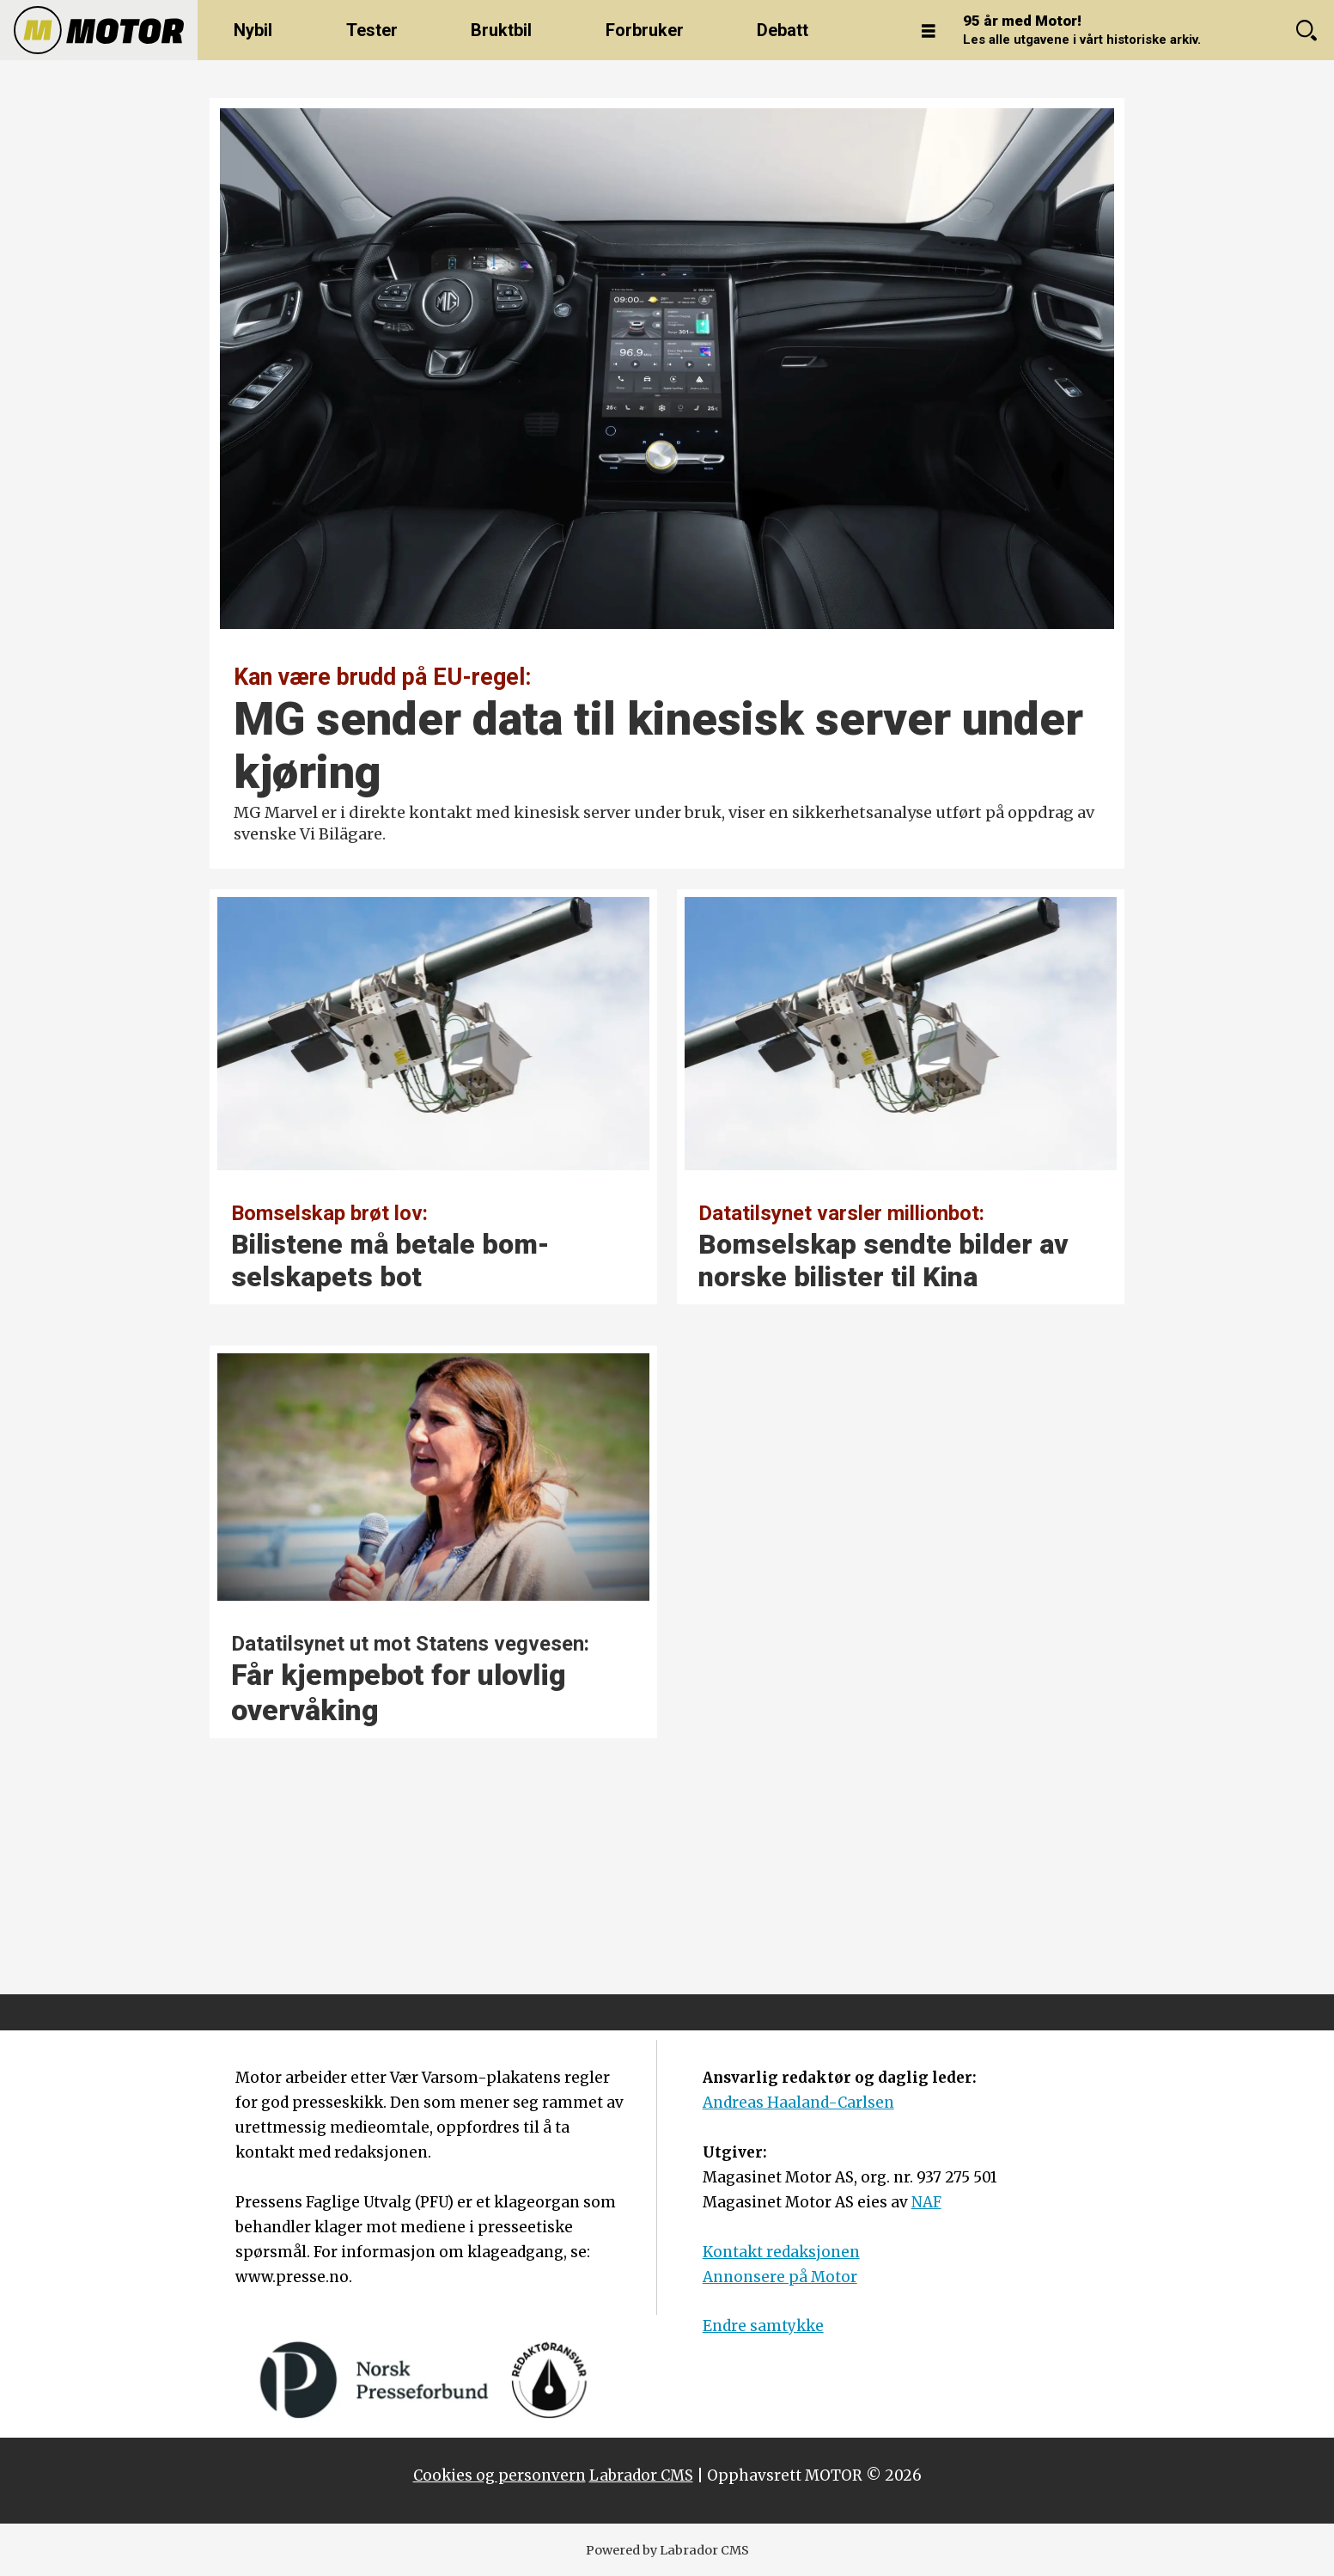 Image resolution: width=1334 pixels, height=2576 pixels. Describe the element at coordinates (253, 30) in the screenshot. I see `Nybil` at that location.